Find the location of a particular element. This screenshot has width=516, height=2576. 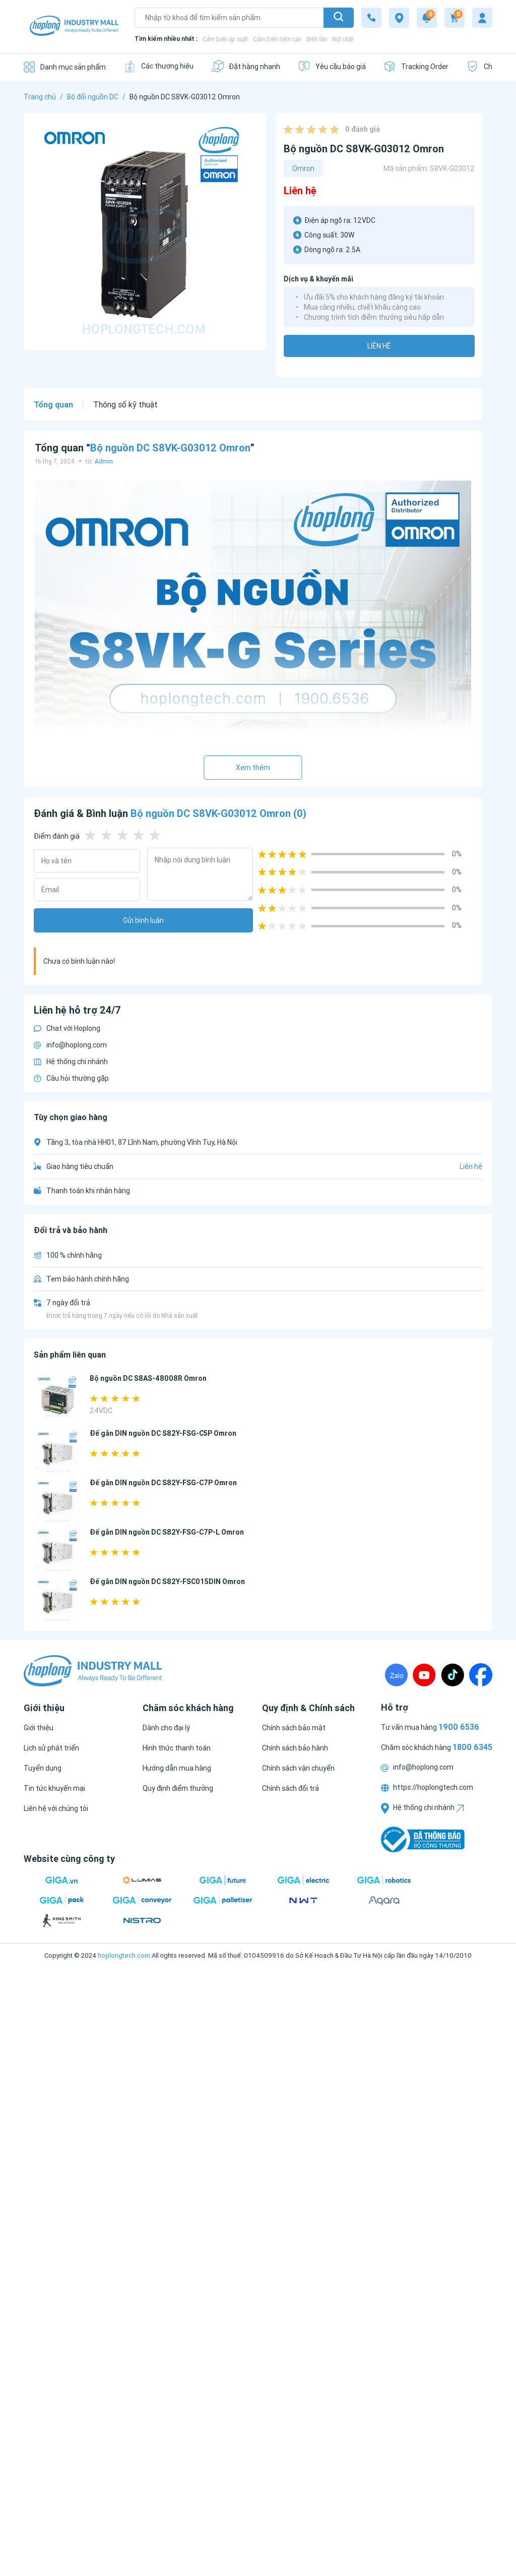

[Giới thiệu] is located at coordinates (38, 1728).